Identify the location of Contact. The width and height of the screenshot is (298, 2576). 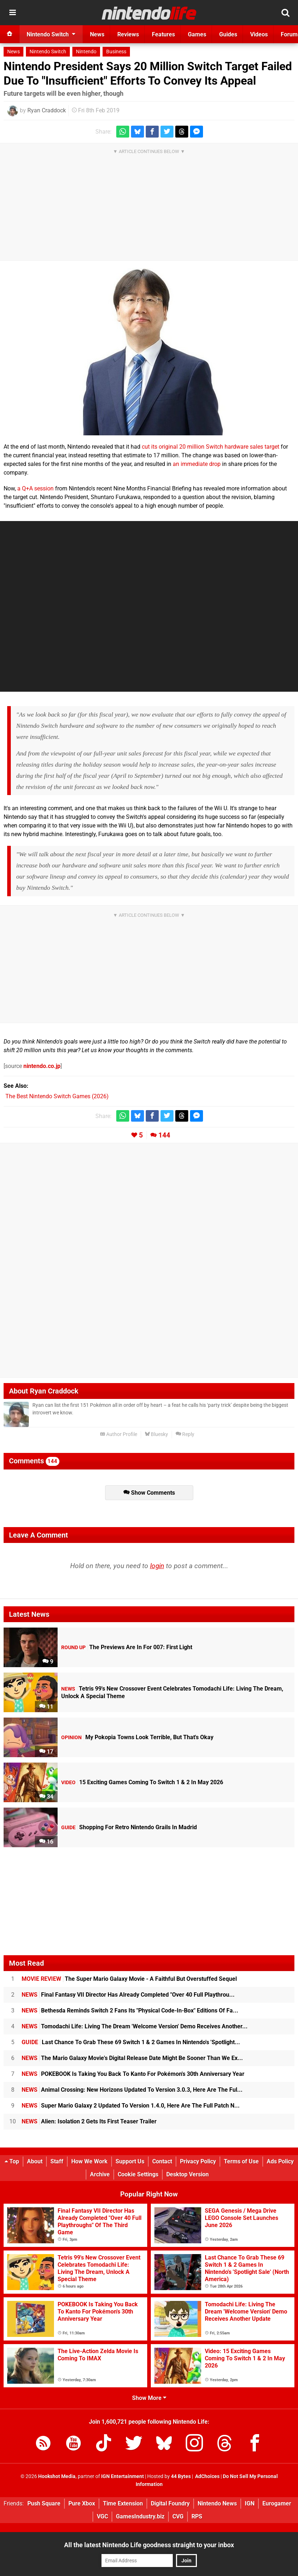
(162, 2161).